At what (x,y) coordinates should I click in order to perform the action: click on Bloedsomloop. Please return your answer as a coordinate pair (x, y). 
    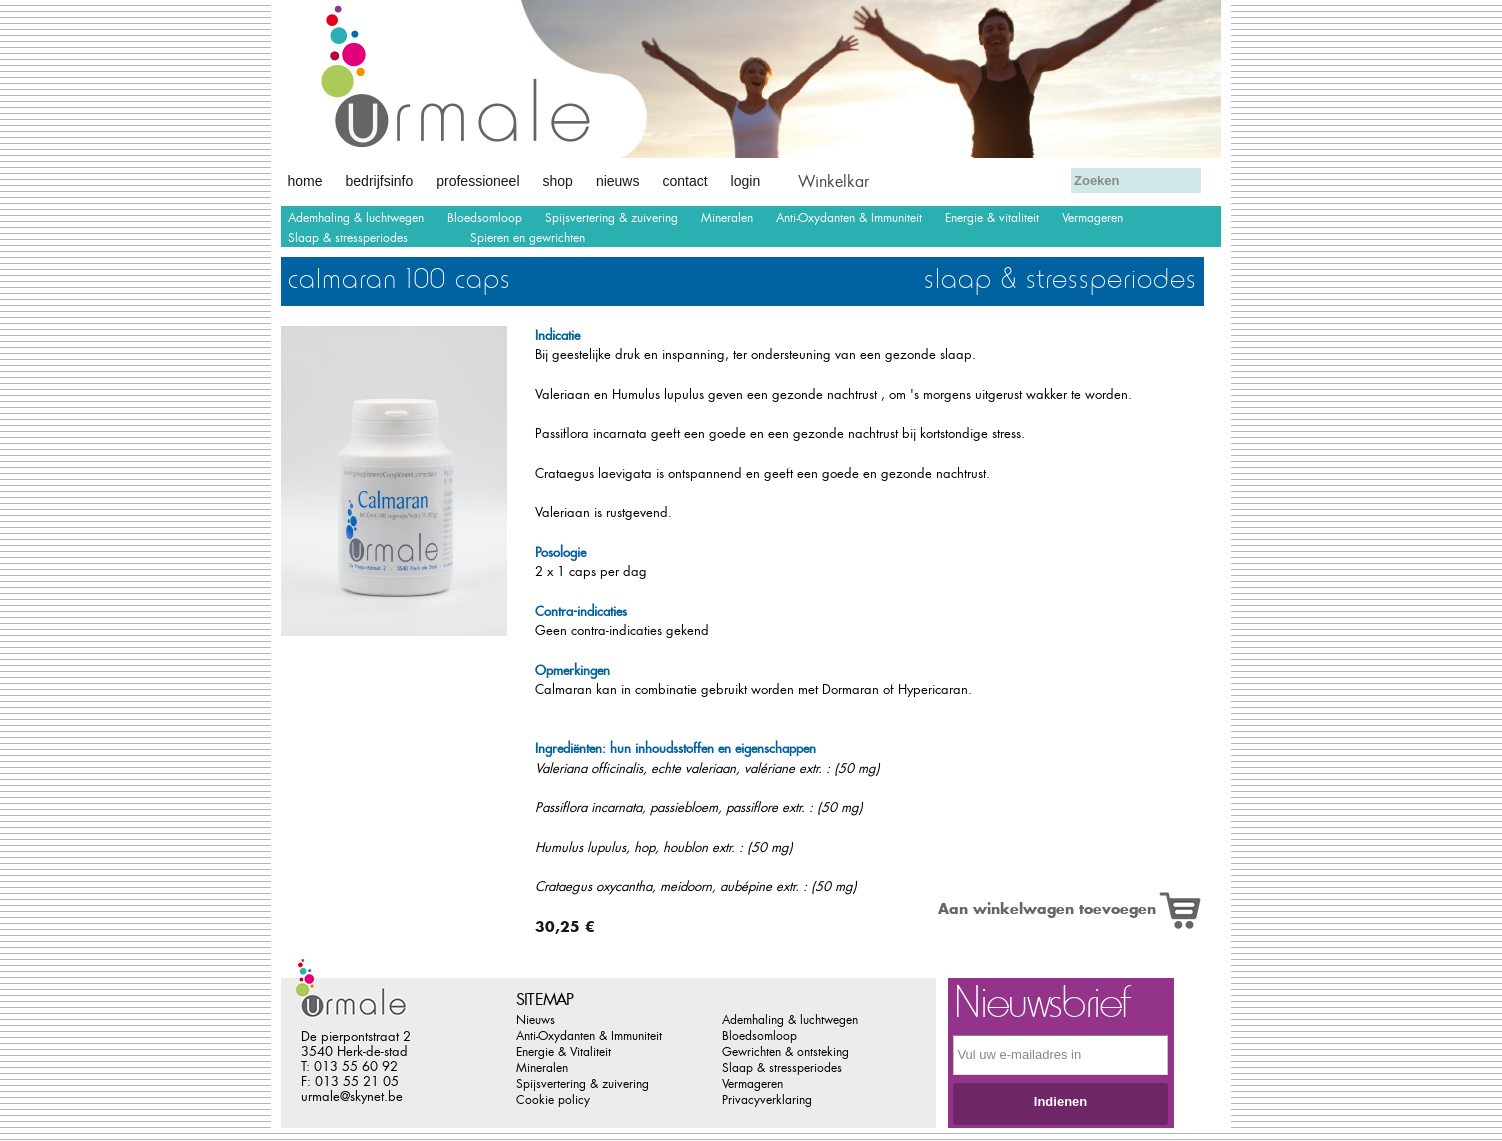
    Looking at the image, I should click on (484, 218).